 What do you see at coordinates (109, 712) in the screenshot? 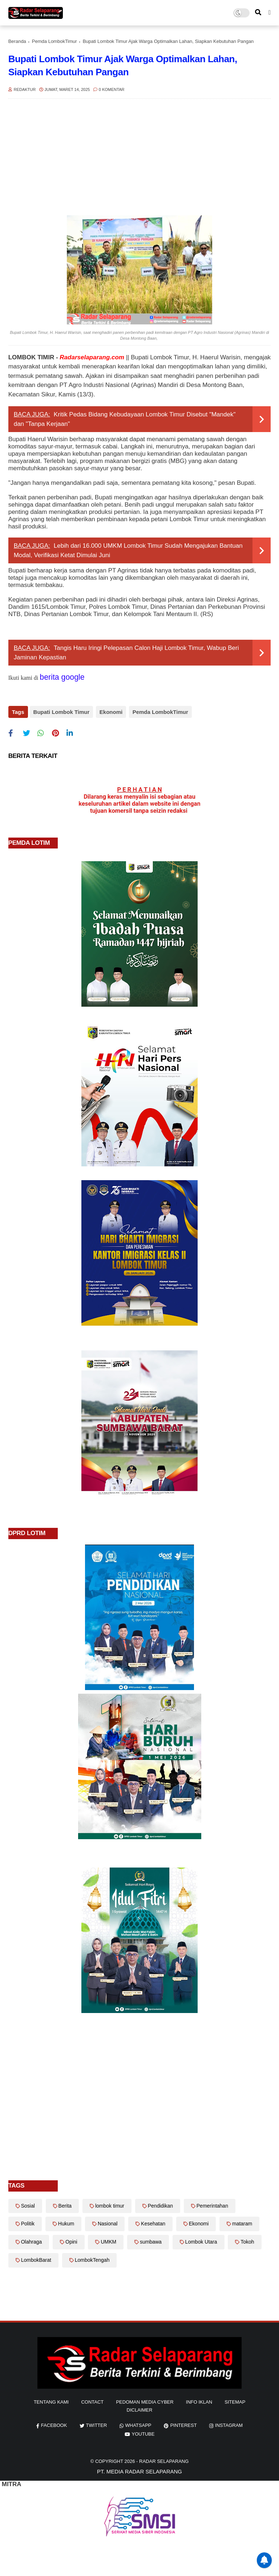
I see `Ekonomi` at bounding box center [109, 712].